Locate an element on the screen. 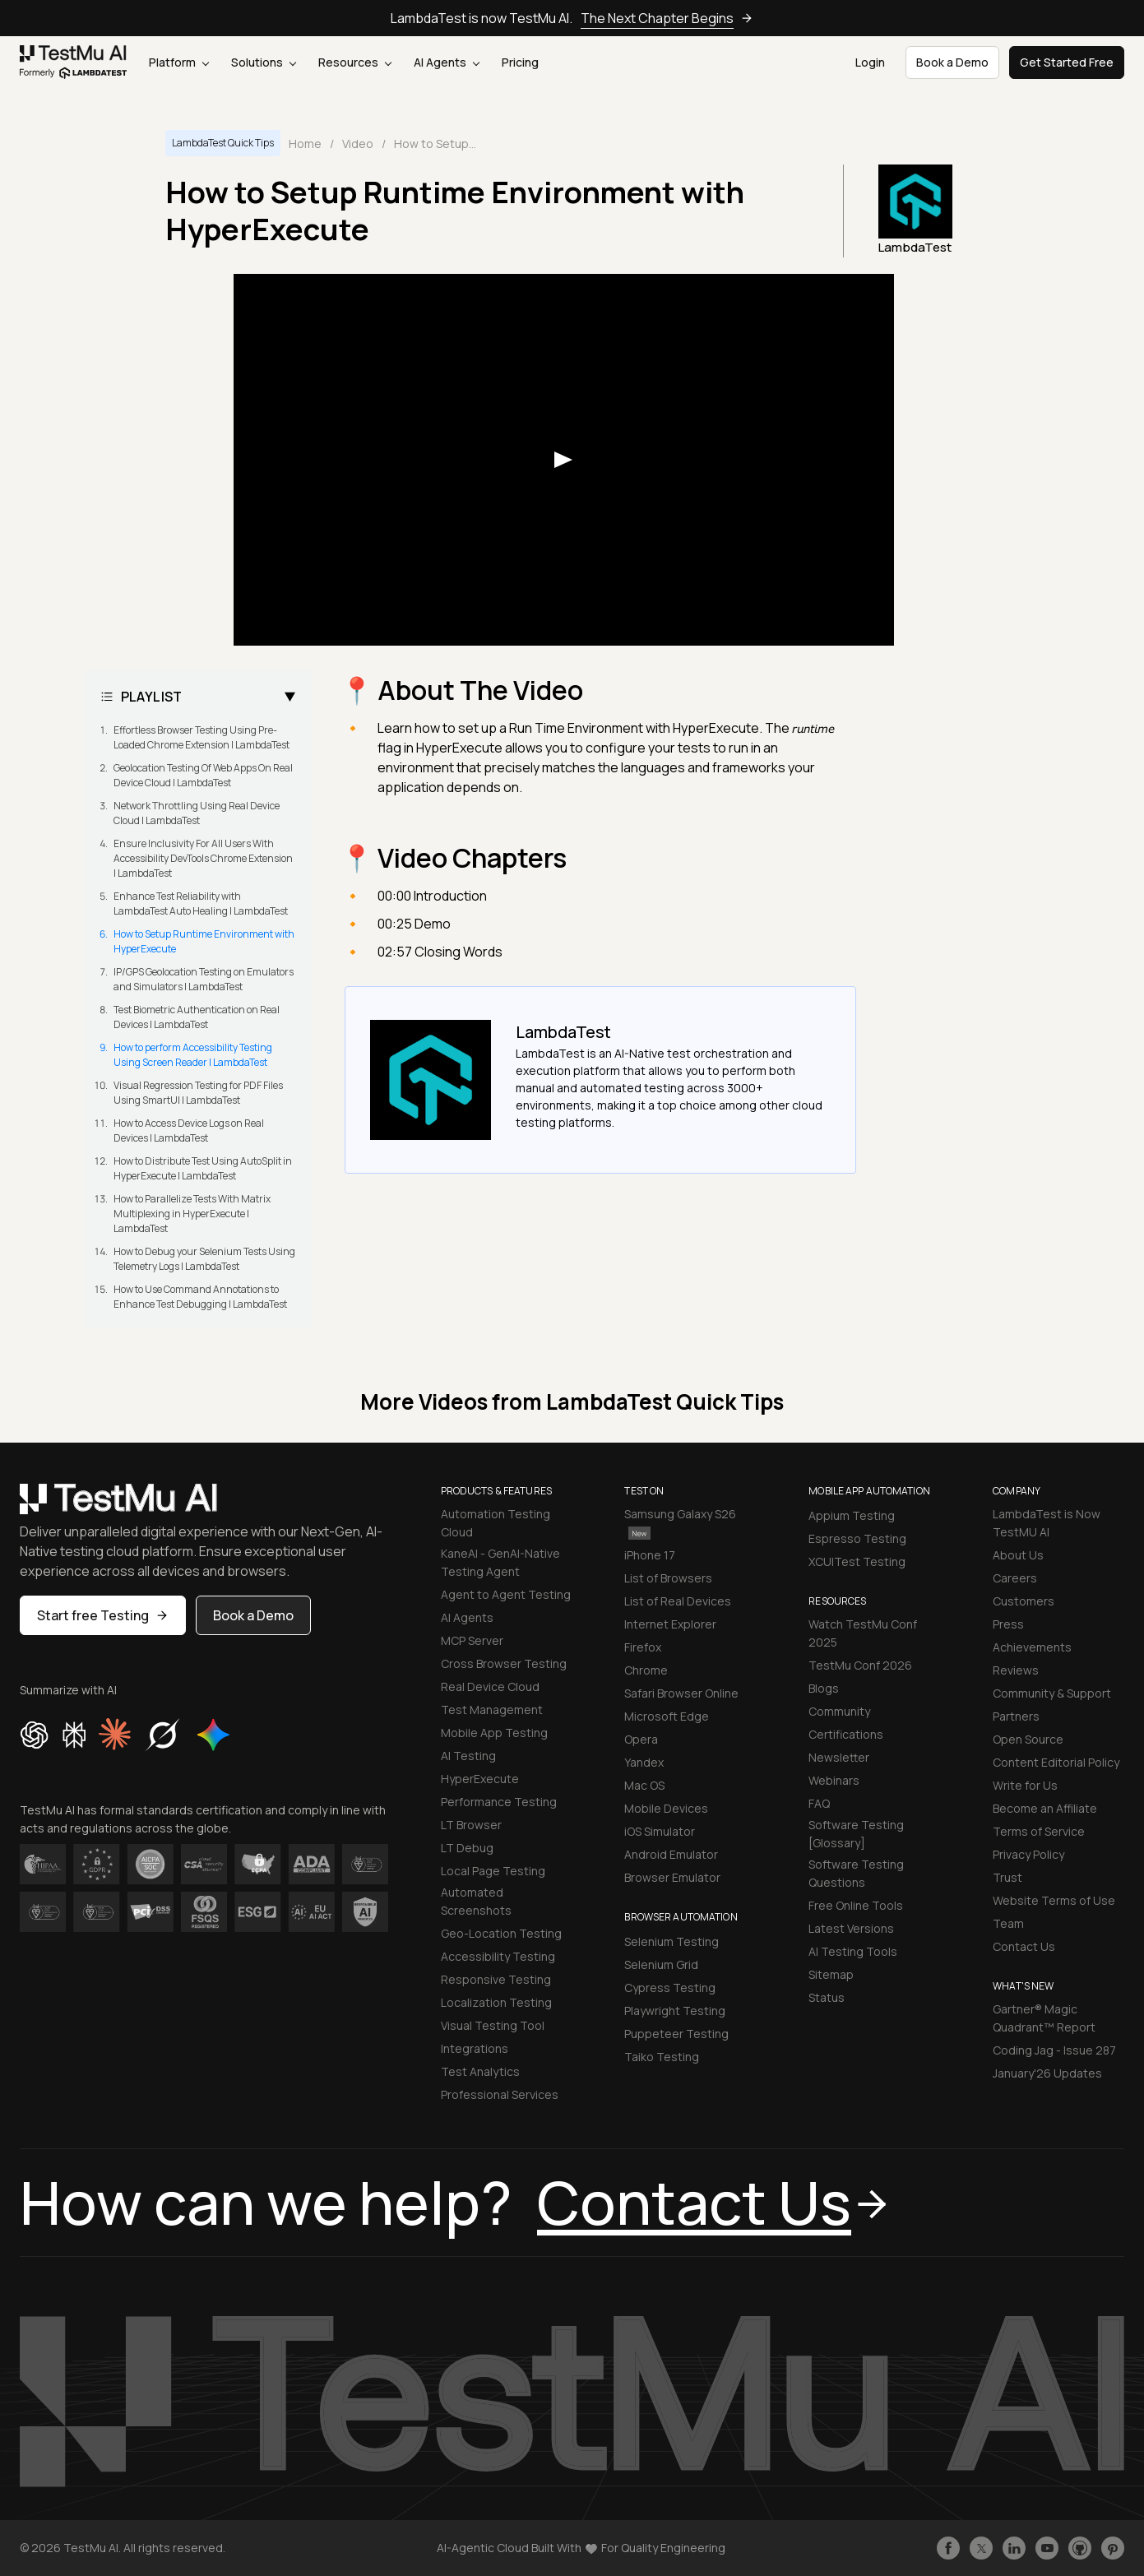  TestMu Conf 2026 is located at coordinates (860, 1665).